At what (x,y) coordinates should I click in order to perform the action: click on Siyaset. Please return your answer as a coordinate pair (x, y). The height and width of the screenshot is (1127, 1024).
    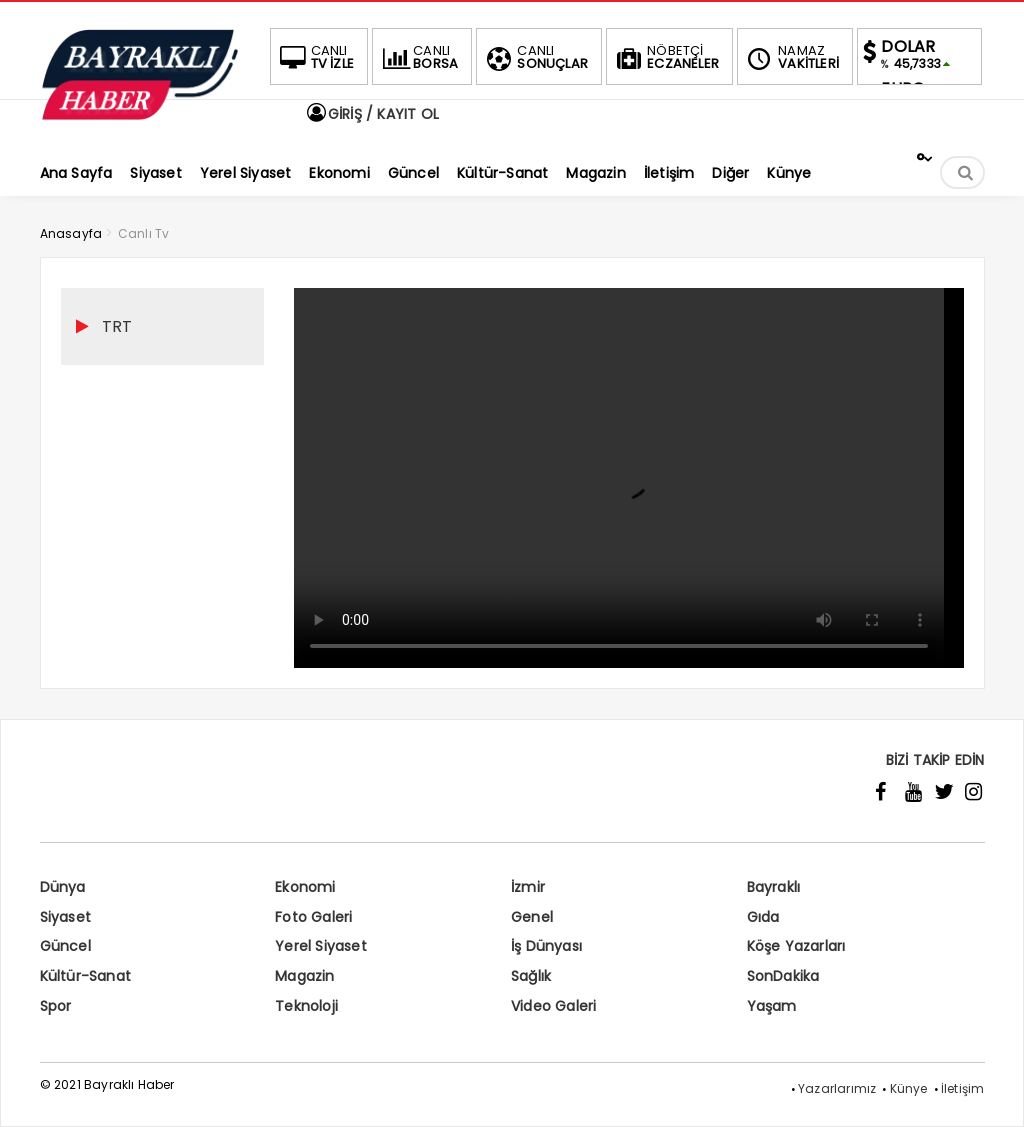
    Looking at the image, I should click on (65, 917).